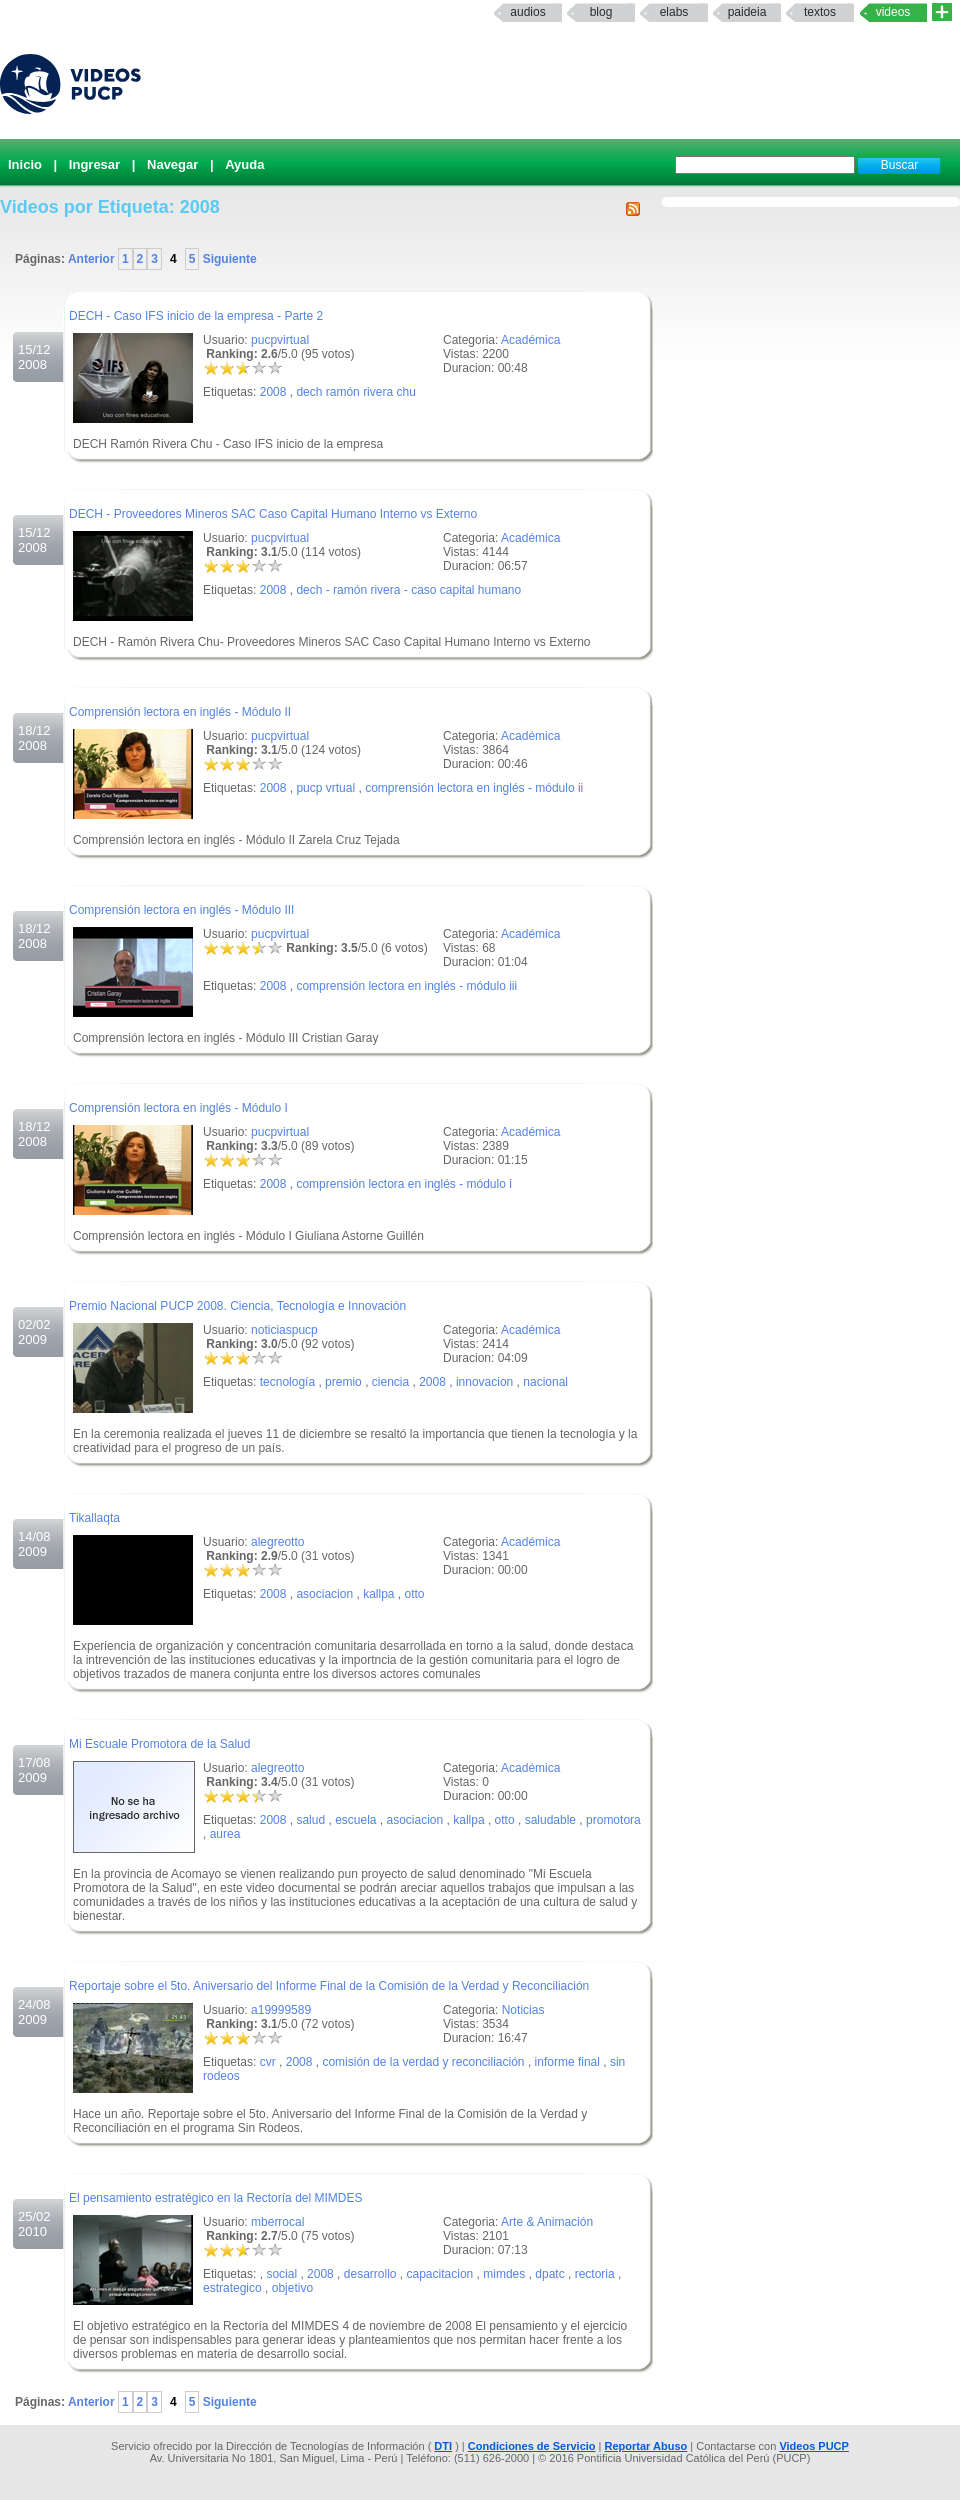  Describe the element at coordinates (403, 1184) in the screenshot. I see `comprensión lectora en inglés - módulo i` at that location.